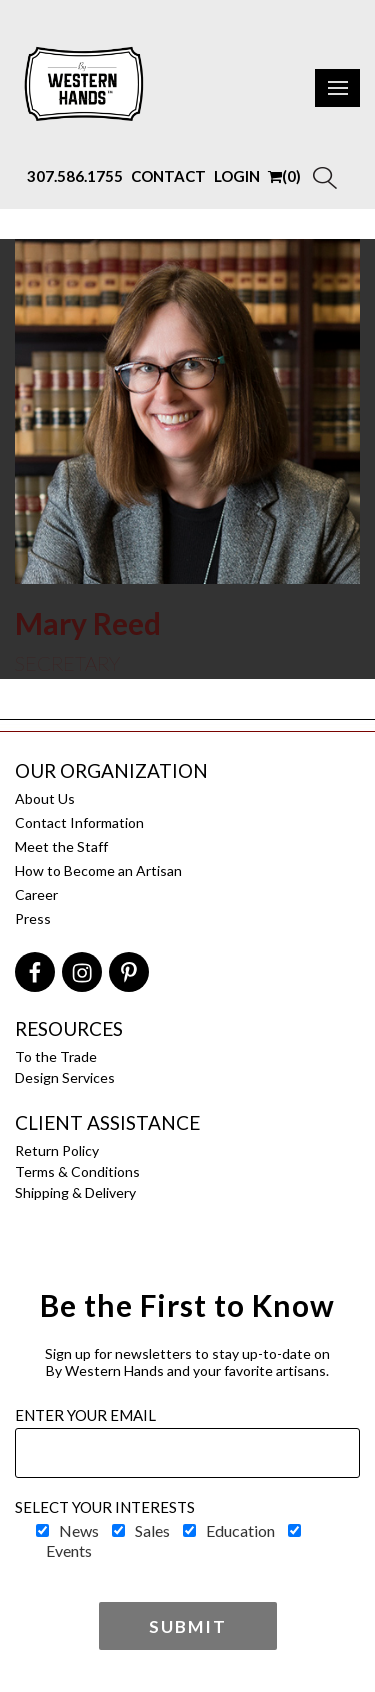 The width and height of the screenshot is (375, 1692). I want to click on Design Services, so click(65, 1077).